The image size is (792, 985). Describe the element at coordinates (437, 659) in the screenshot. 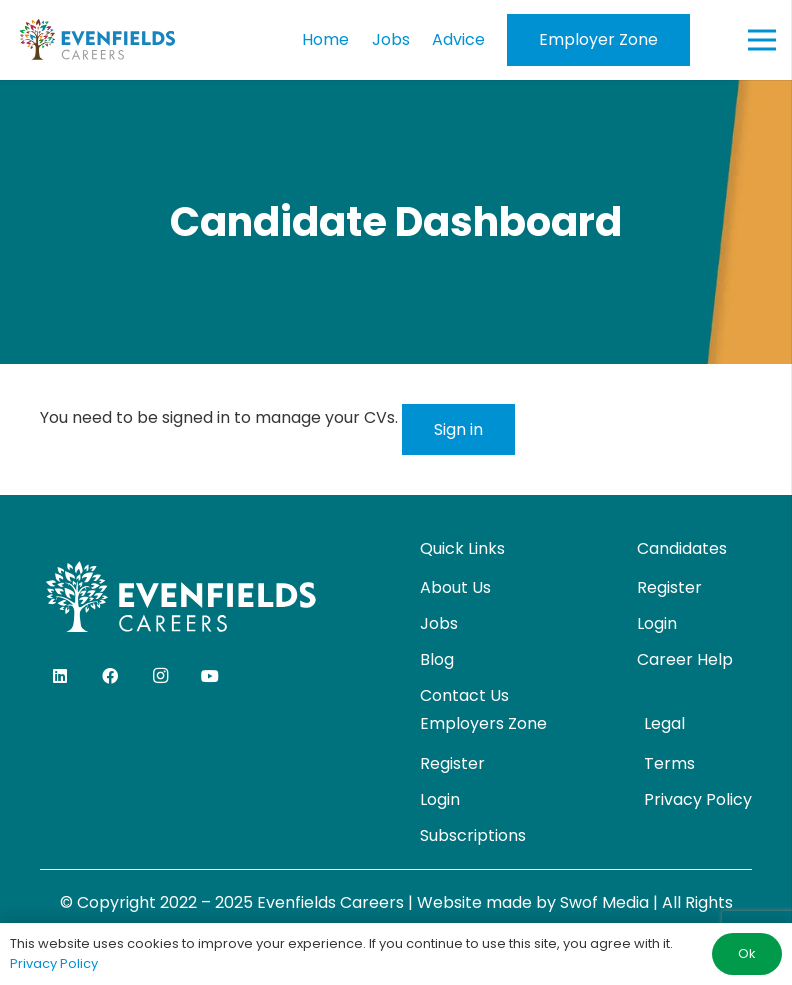

I see `Blog` at that location.